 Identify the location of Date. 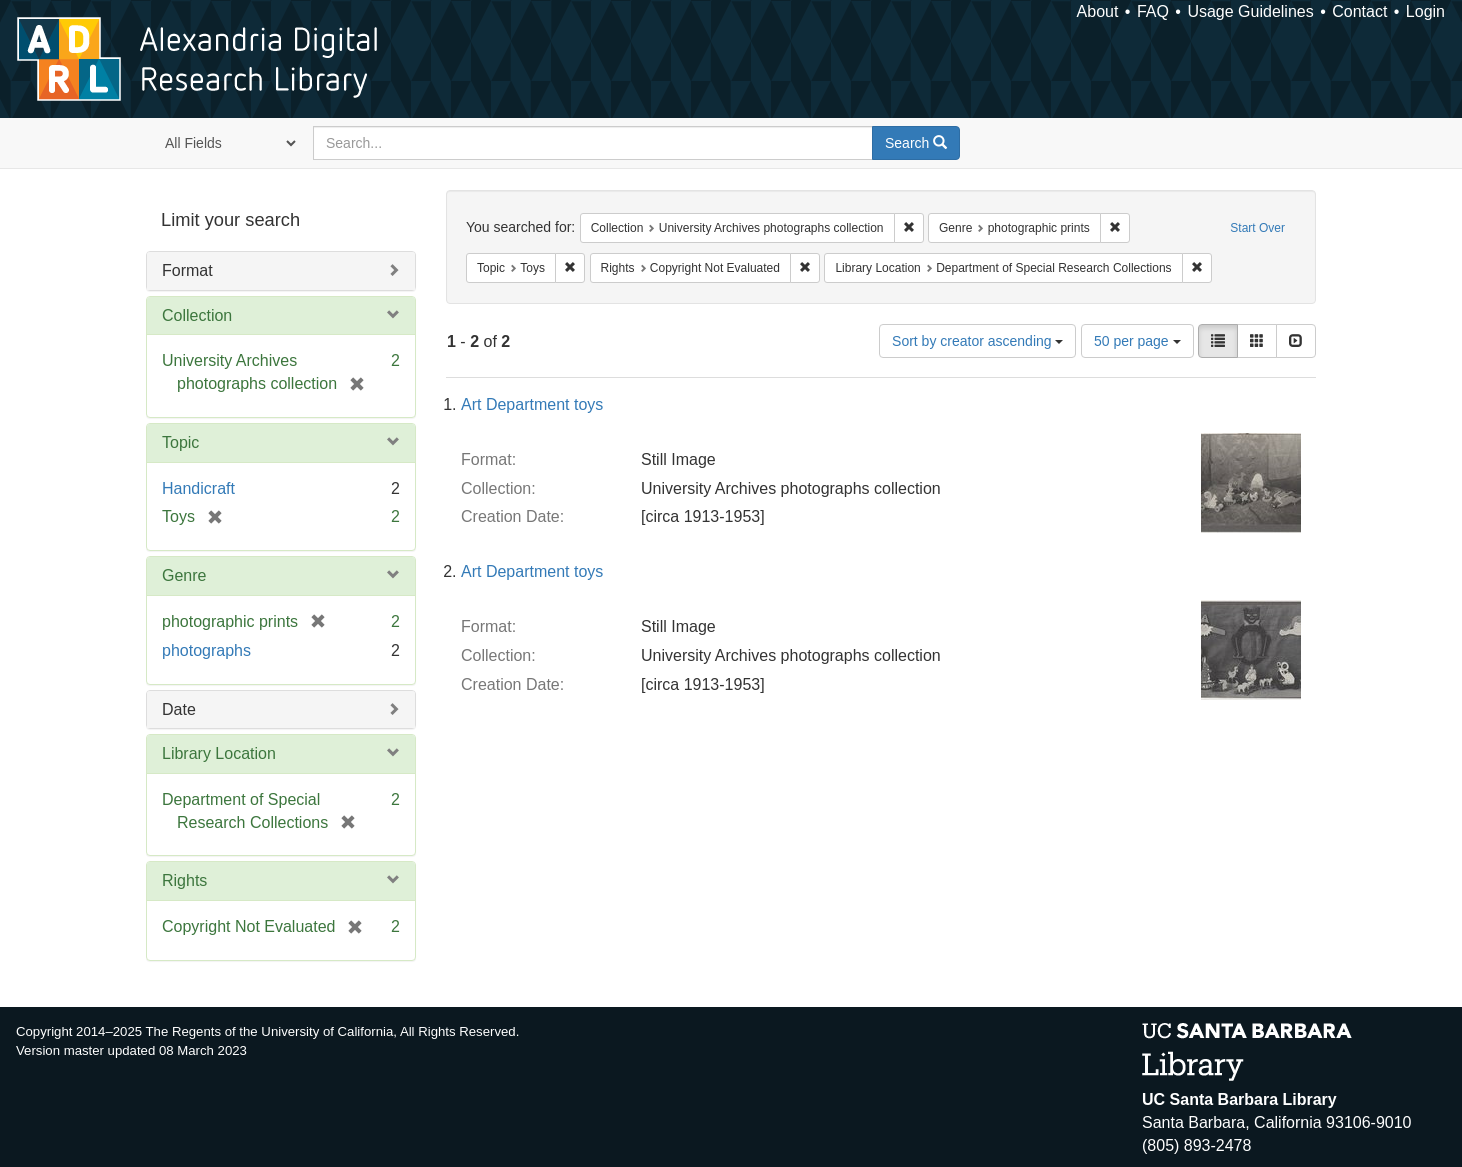
(179, 709).